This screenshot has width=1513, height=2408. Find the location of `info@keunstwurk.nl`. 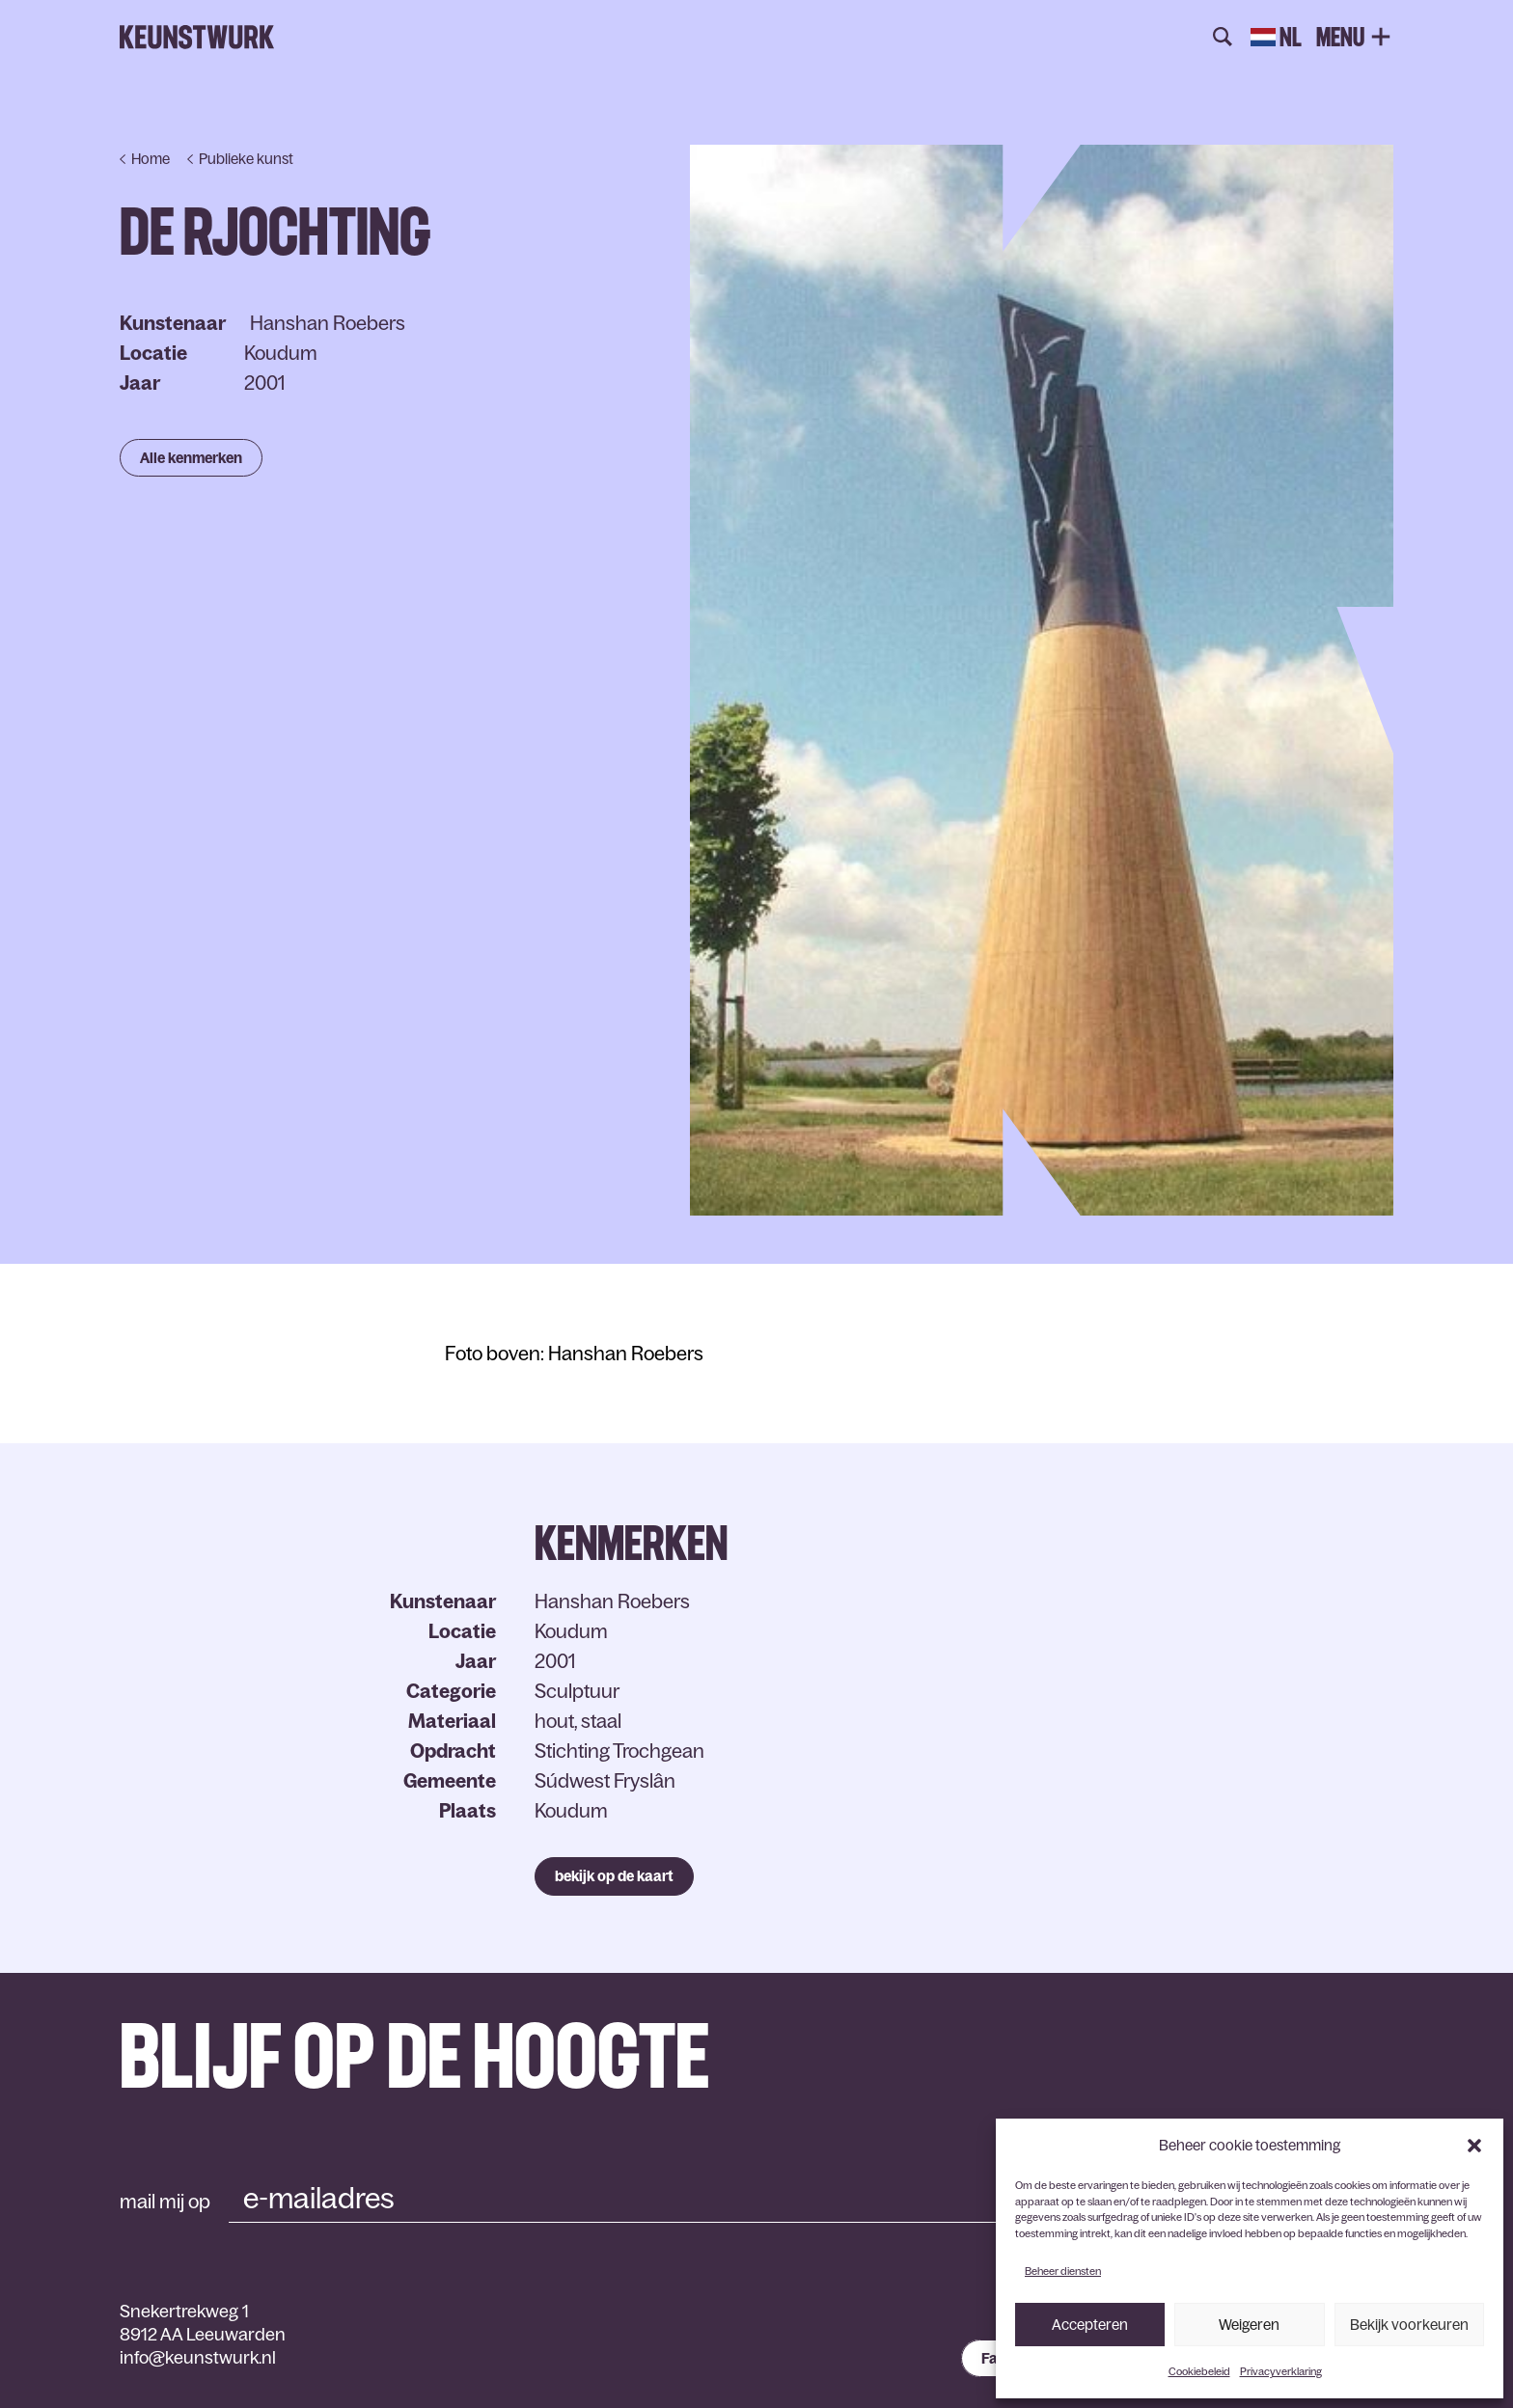

info@keunstwurk.nl is located at coordinates (198, 2357).